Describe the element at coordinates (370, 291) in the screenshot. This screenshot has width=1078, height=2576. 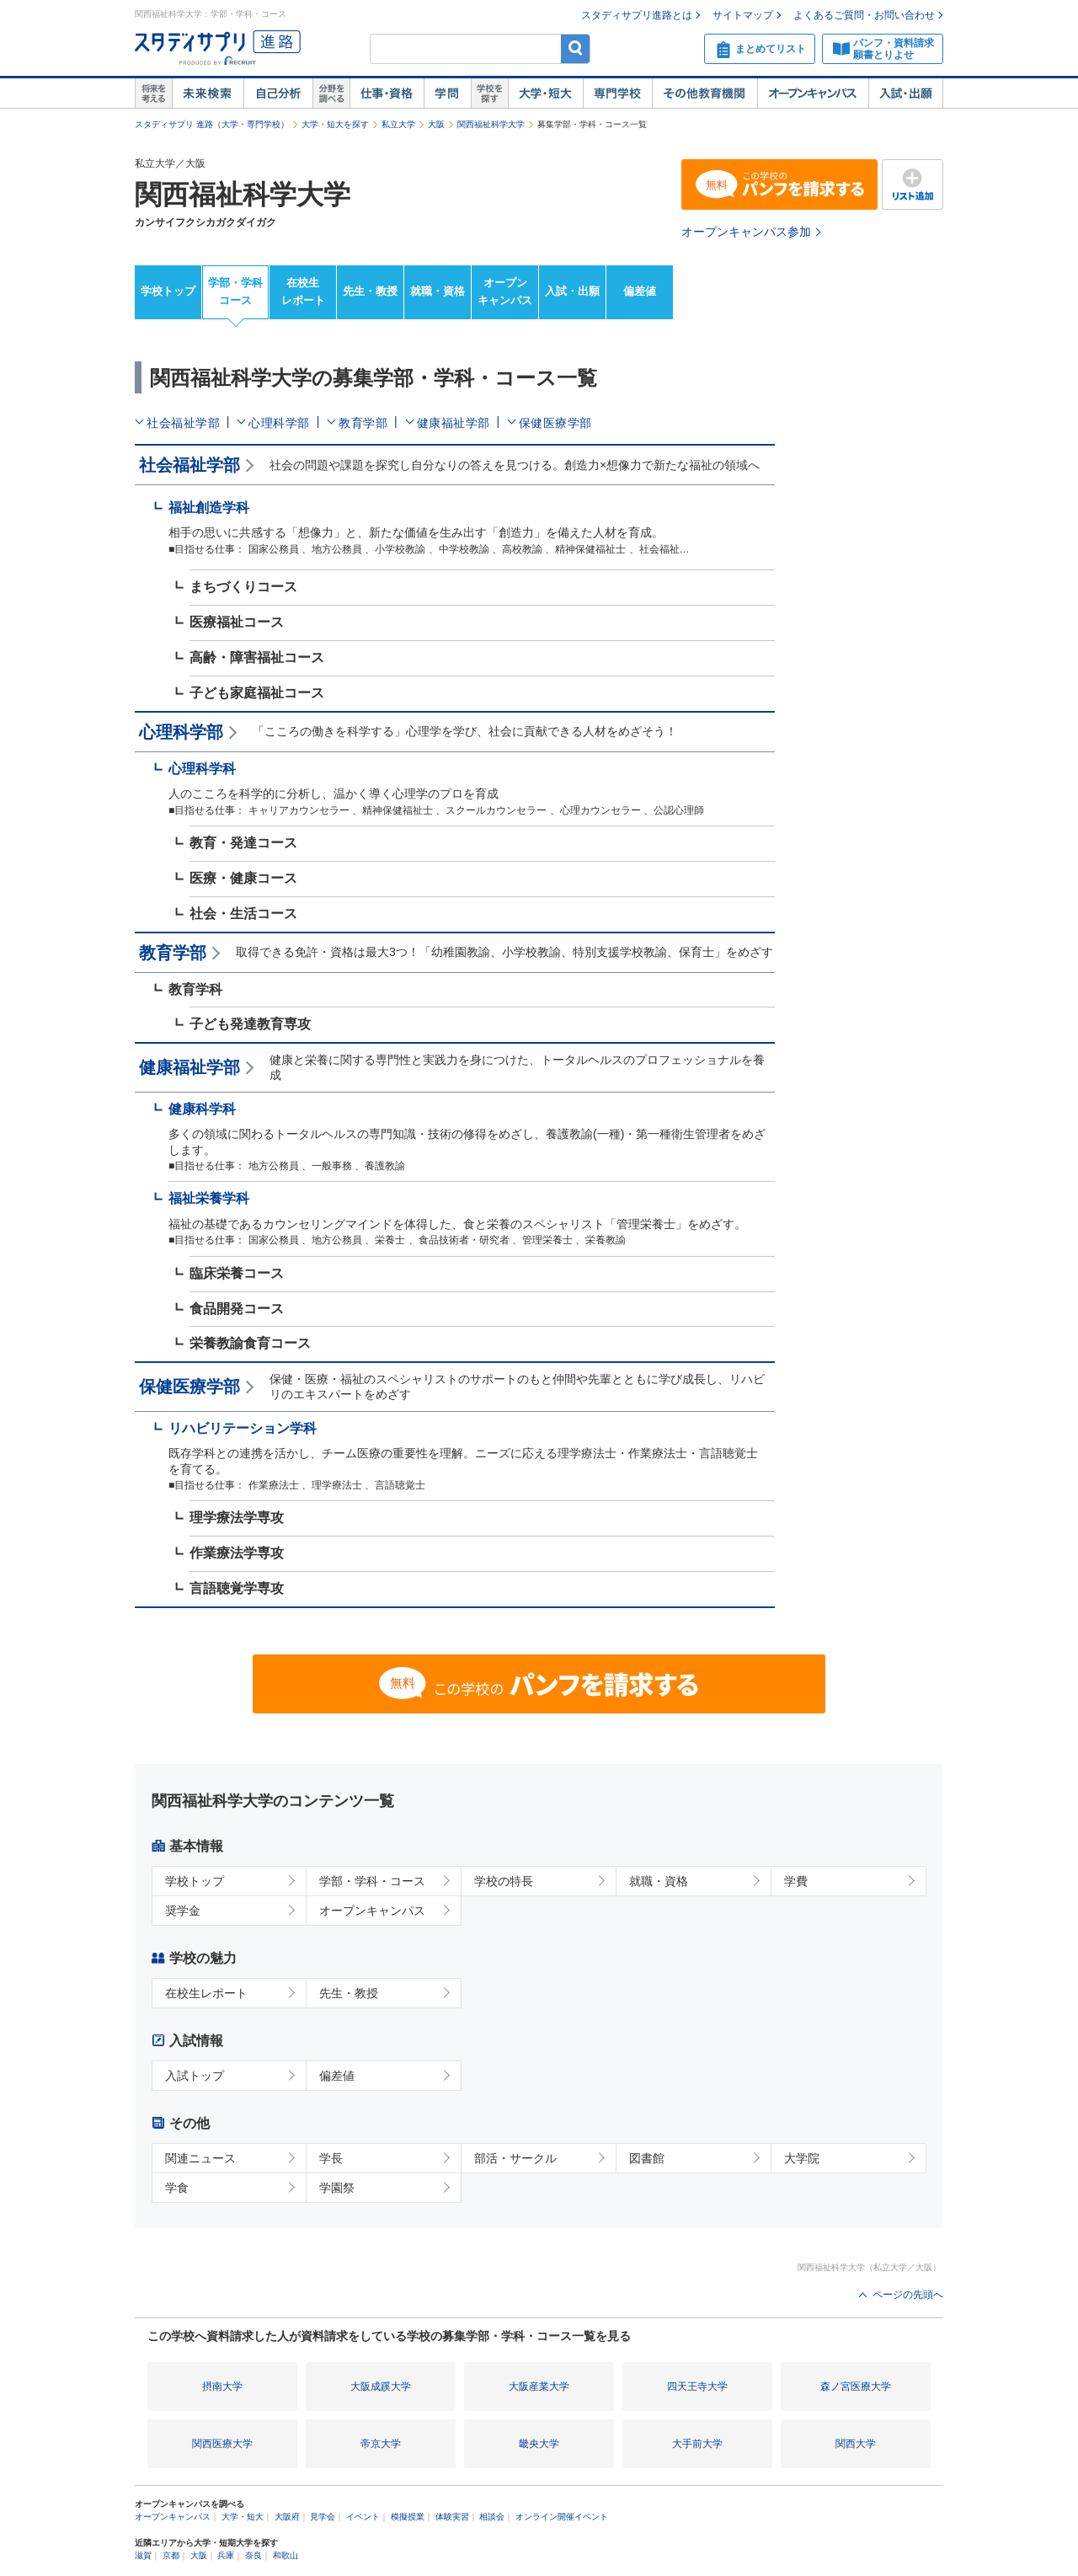
I see `先生・教授` at that location.